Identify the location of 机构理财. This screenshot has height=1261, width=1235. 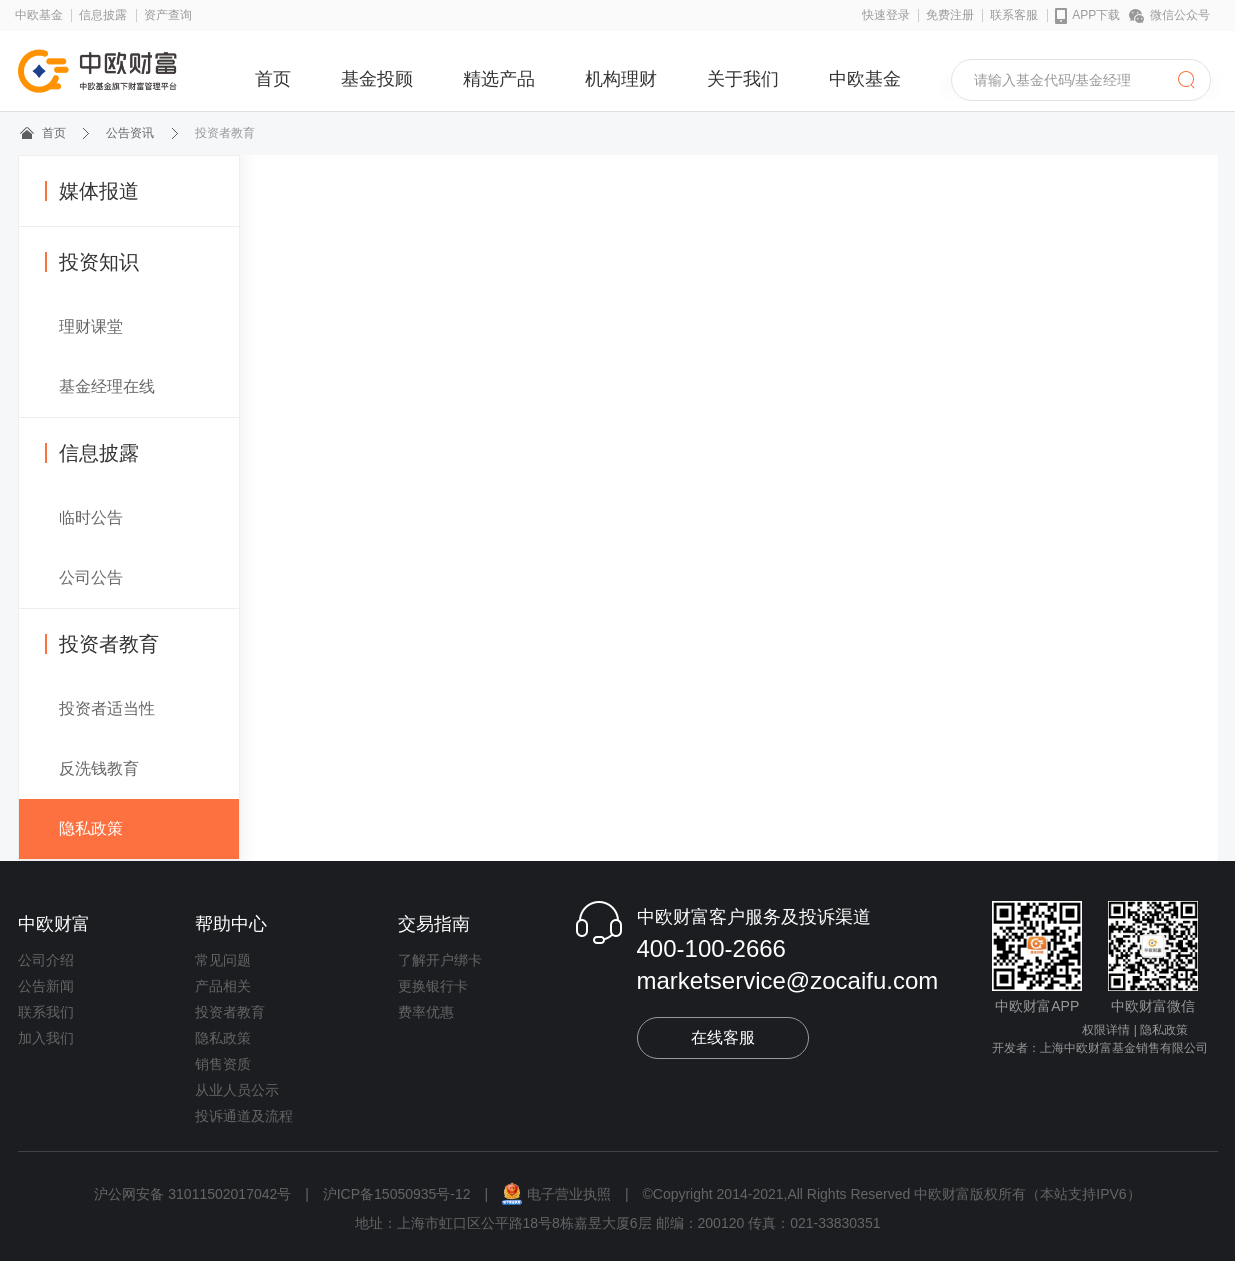
(621, 79).